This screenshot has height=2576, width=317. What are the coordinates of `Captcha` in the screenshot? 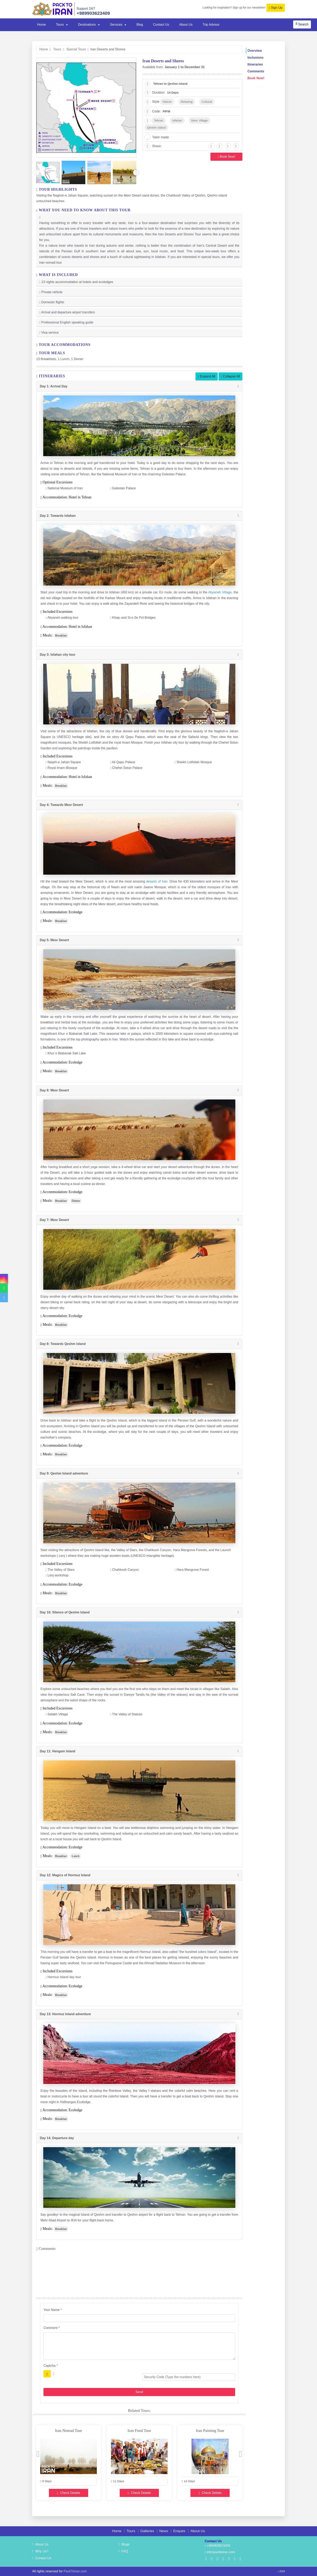 It's located at (50, 2365).